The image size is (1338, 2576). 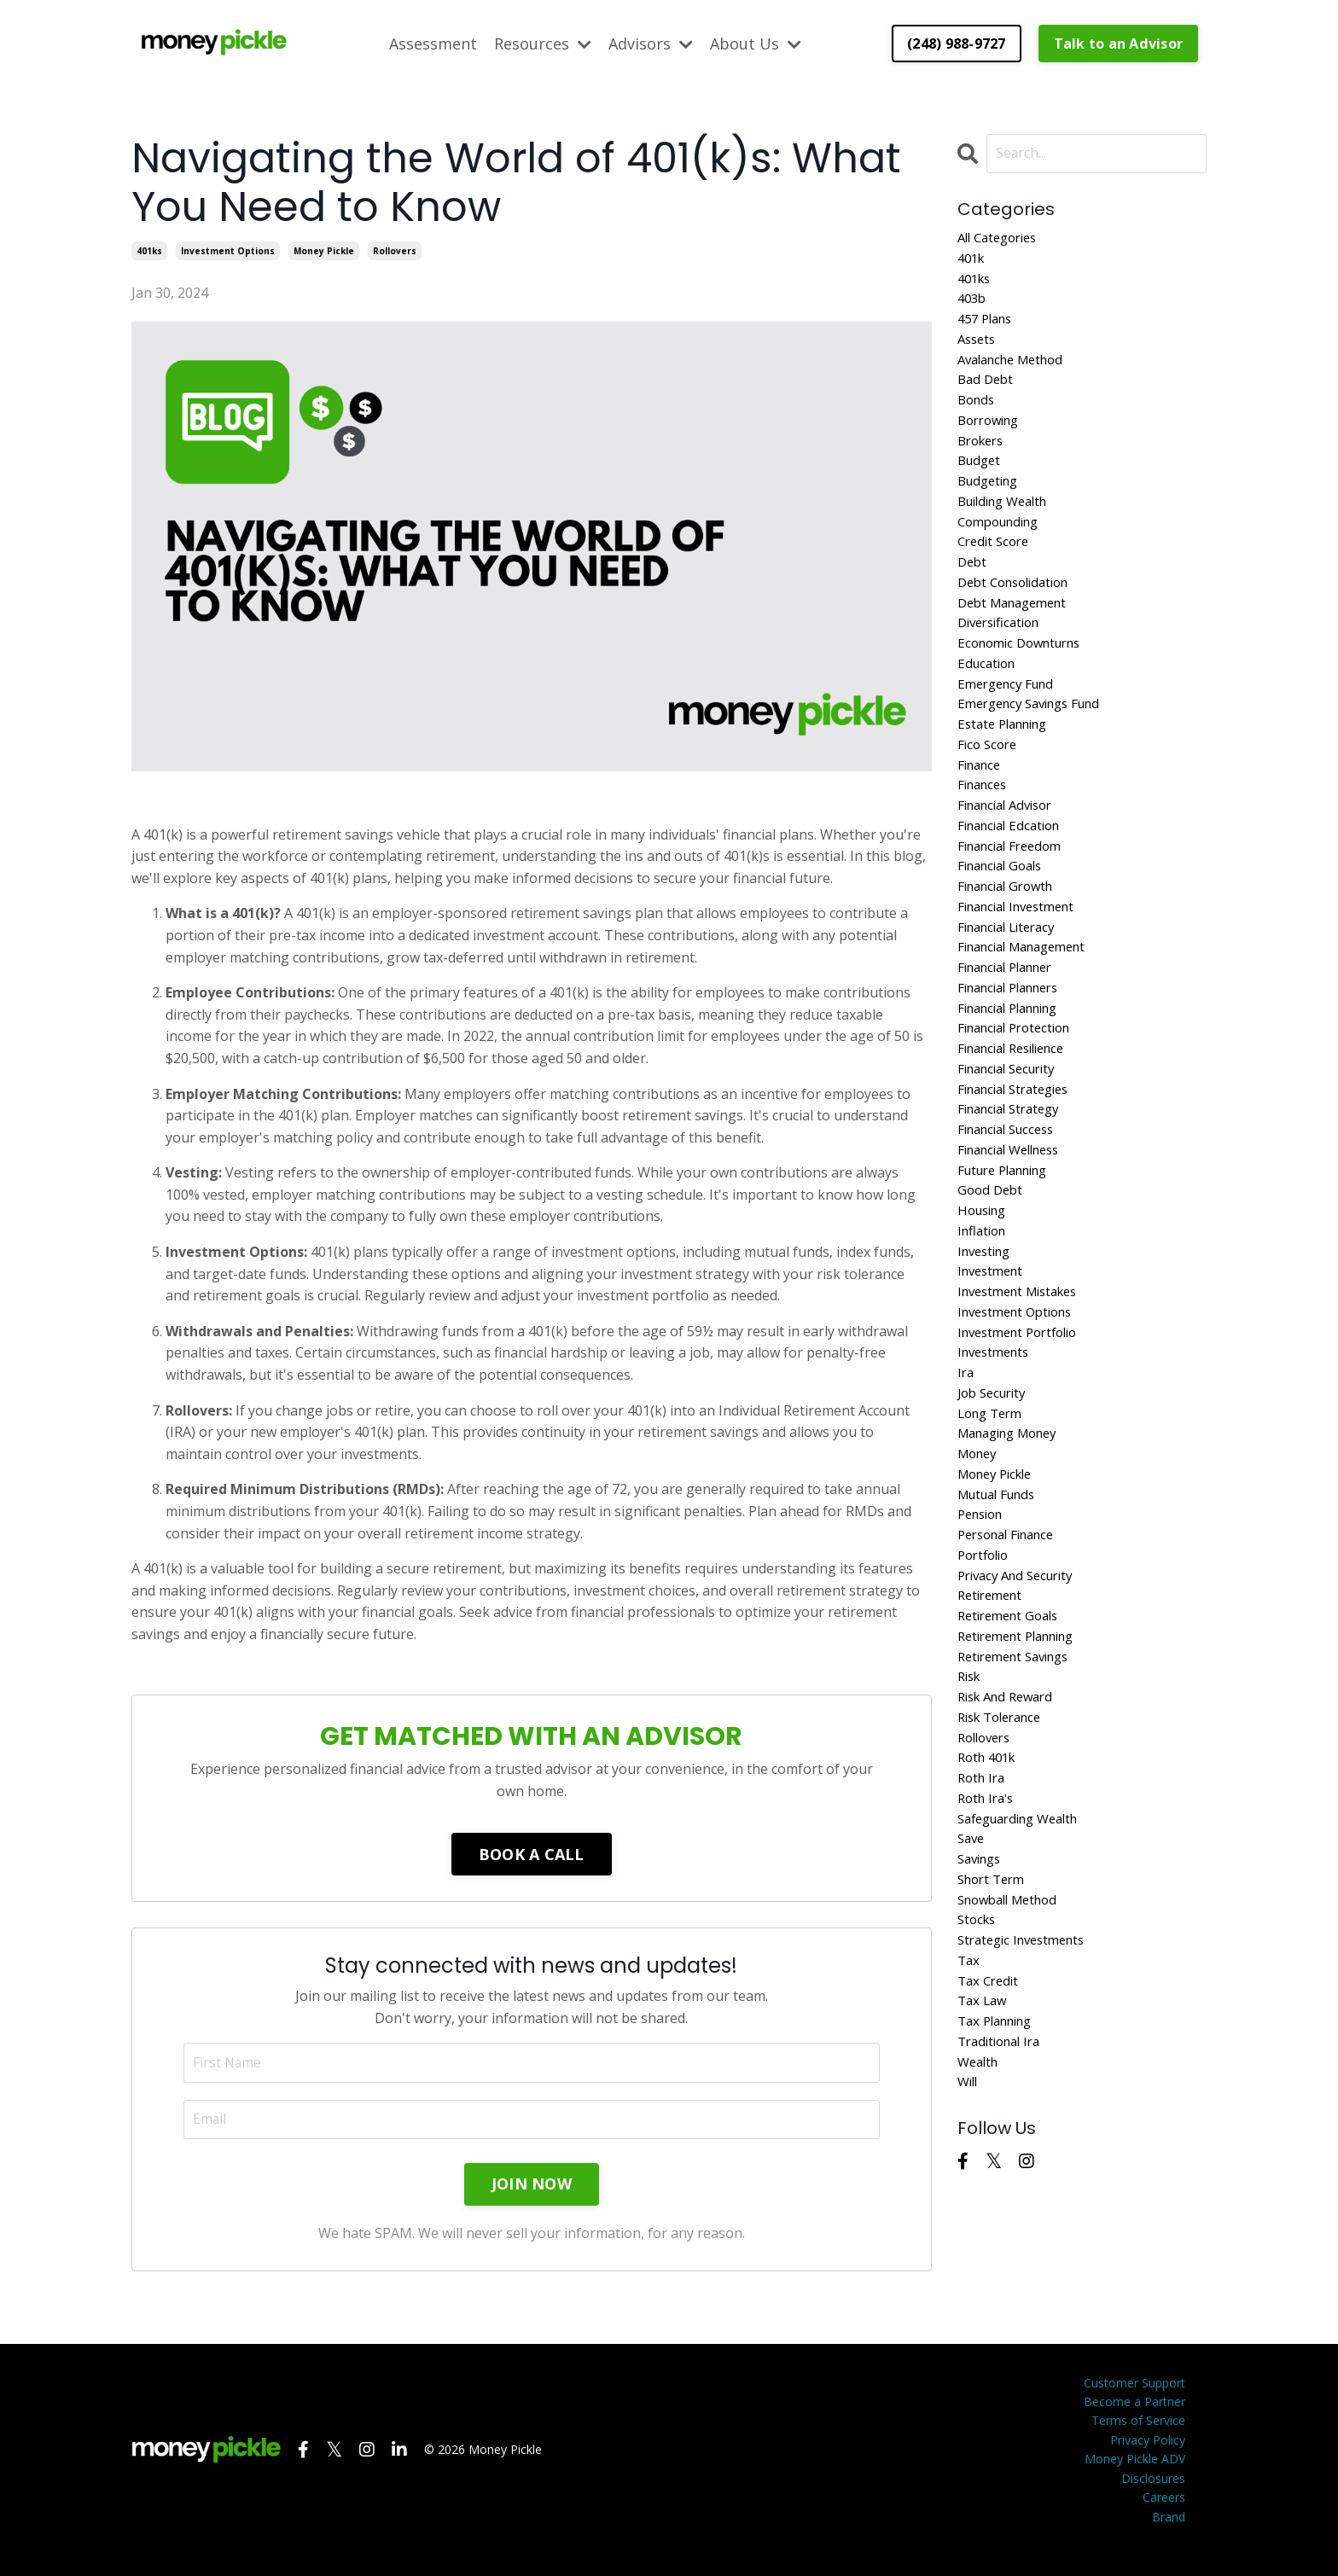 I want to click on future planning, so click(x=1009, y=1242).